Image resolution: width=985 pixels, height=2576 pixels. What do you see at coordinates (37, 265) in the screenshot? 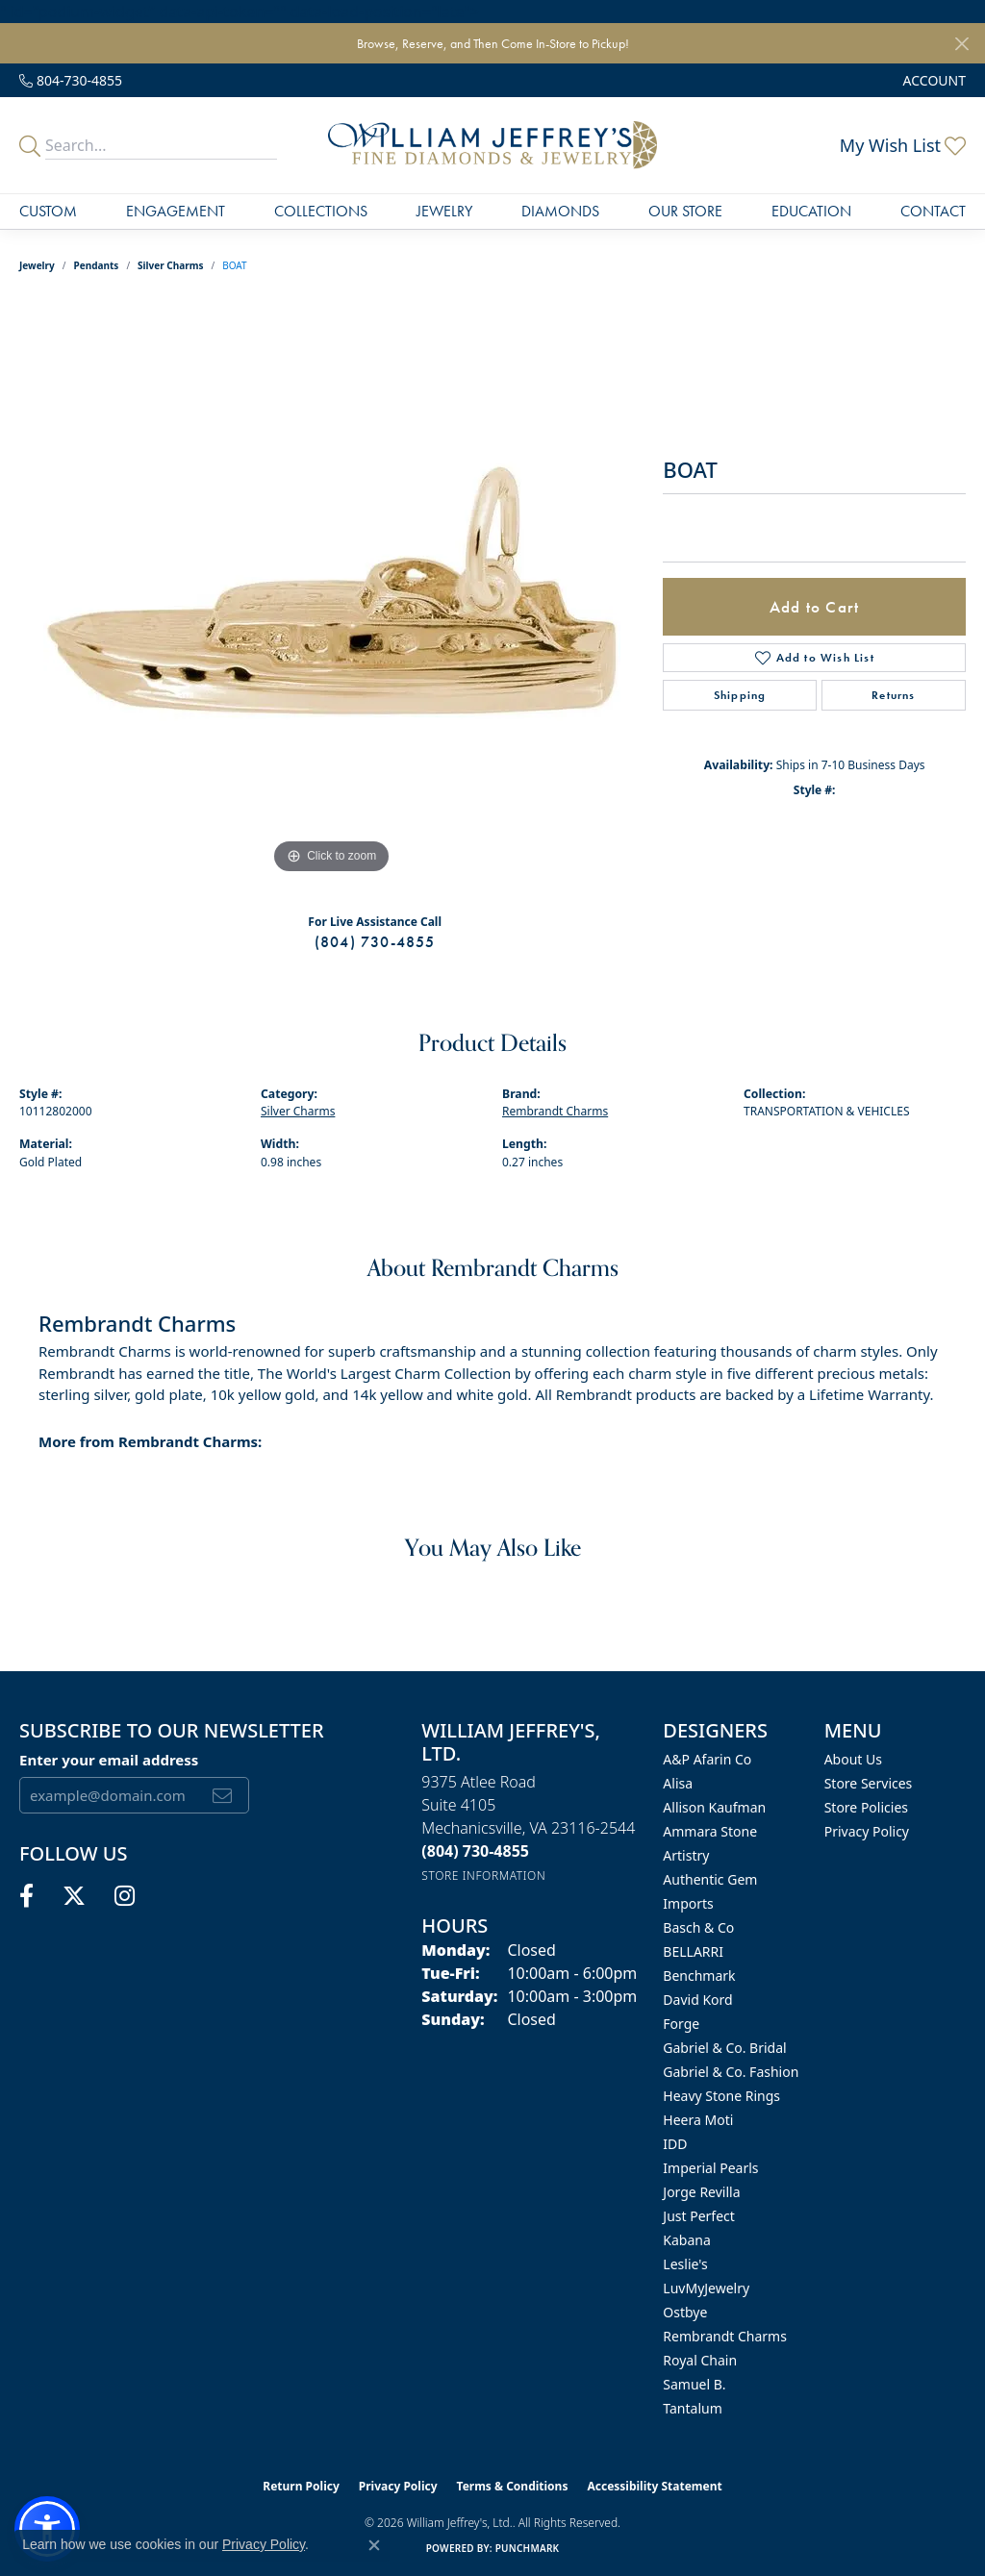
I see `jewelry` at bounding box center [37, 265].